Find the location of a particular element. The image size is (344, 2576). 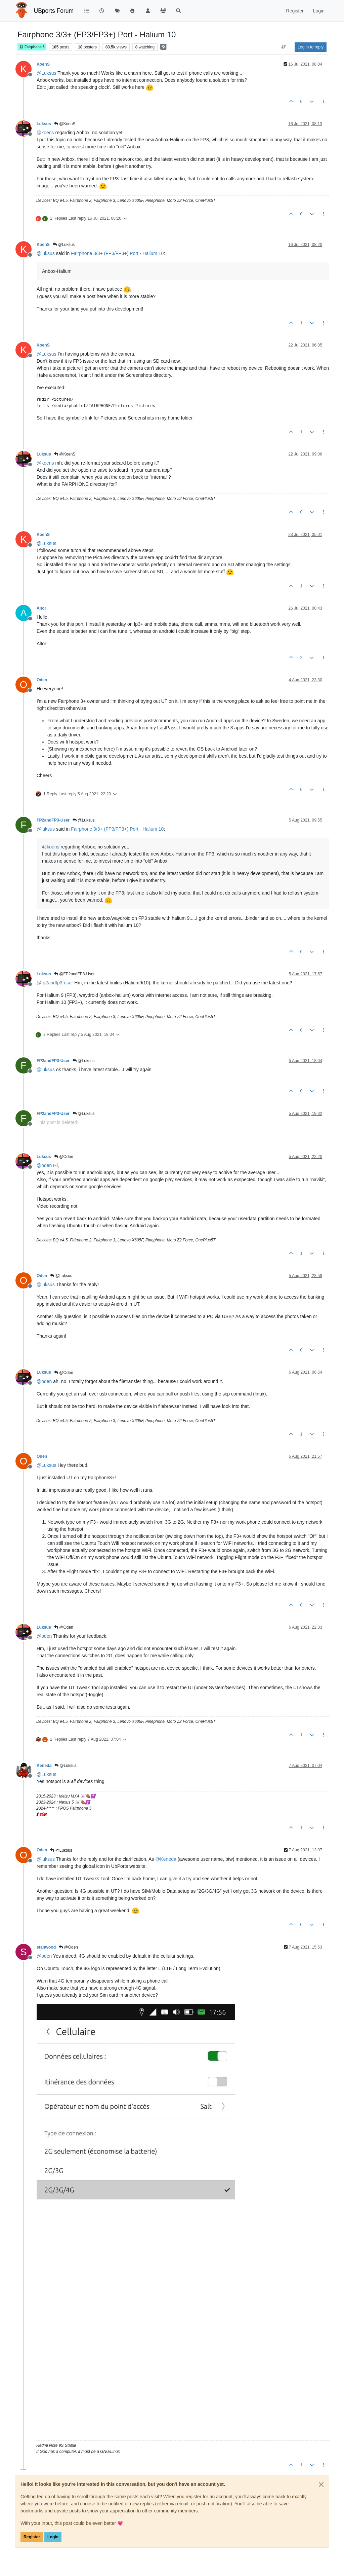

[Close] is located at coordinates (321, 2484).